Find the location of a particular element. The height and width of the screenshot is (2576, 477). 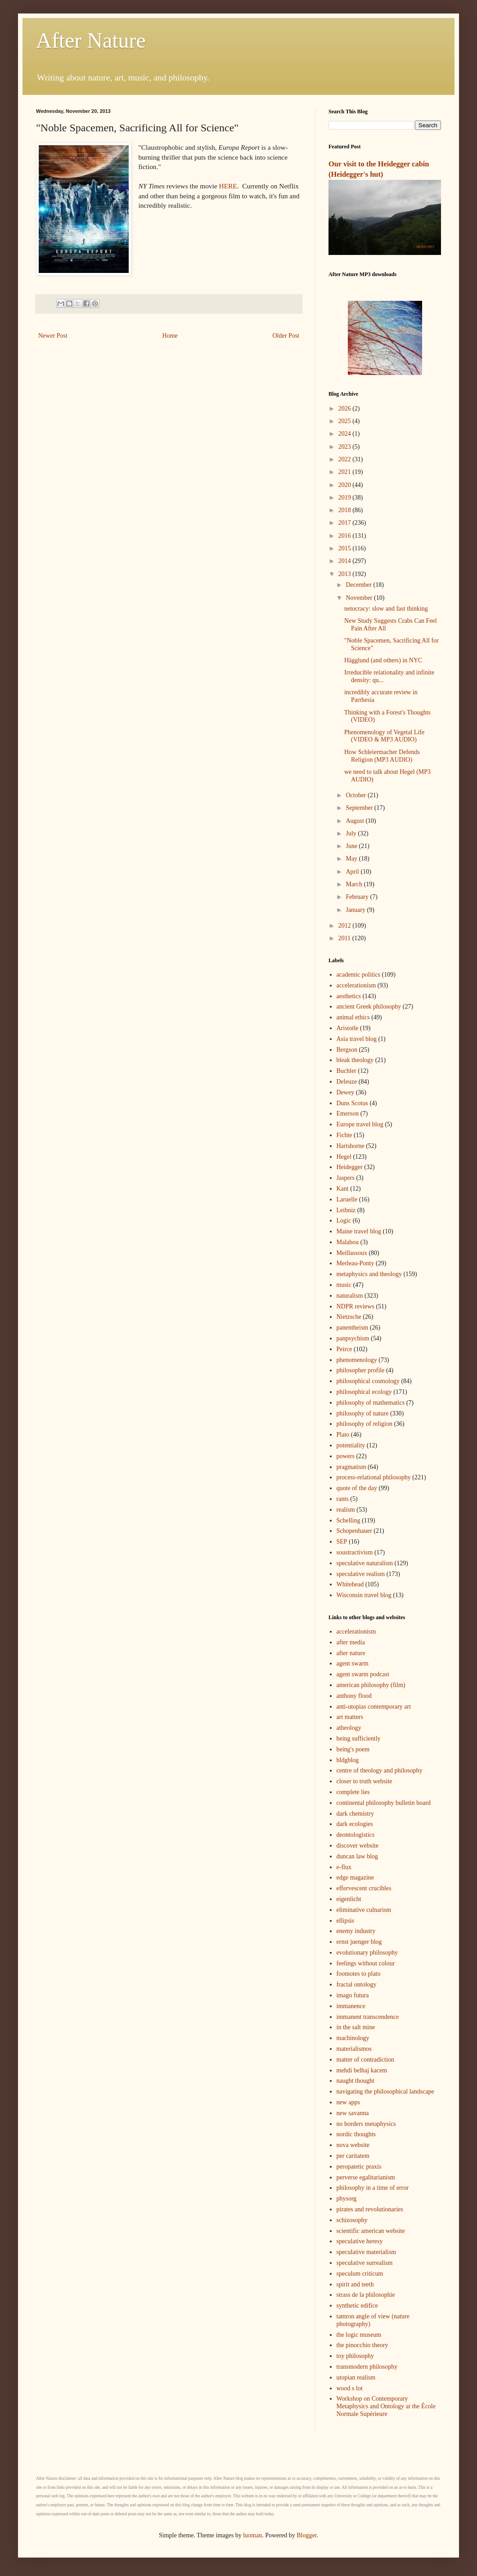

philosophy of religion is located at coordinates (364, 1423).